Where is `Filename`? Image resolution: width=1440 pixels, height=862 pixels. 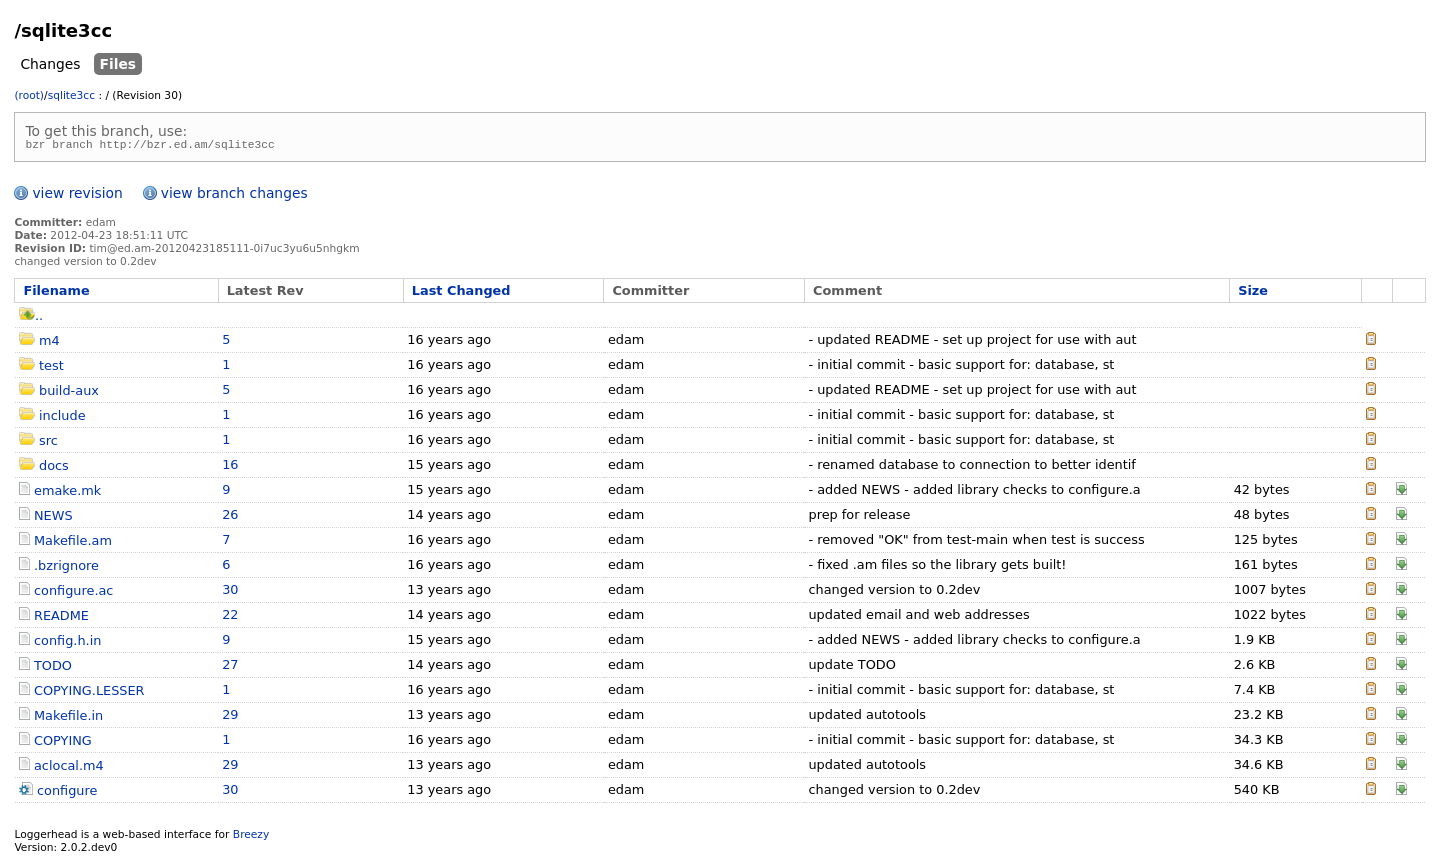
Filename is located at coordinates (56, 293).